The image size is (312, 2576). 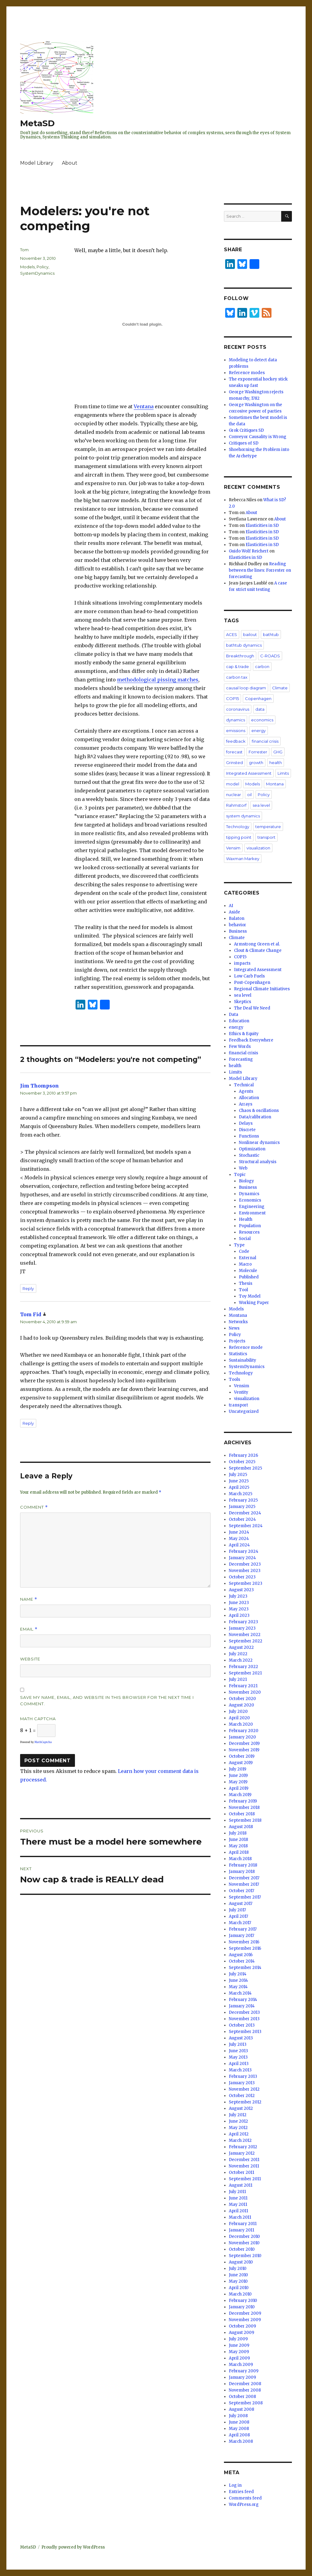 What do you see at coordinates (249, 1155) in the screenshot?
I see `Stochastic` at bounding box center [249, 1155].